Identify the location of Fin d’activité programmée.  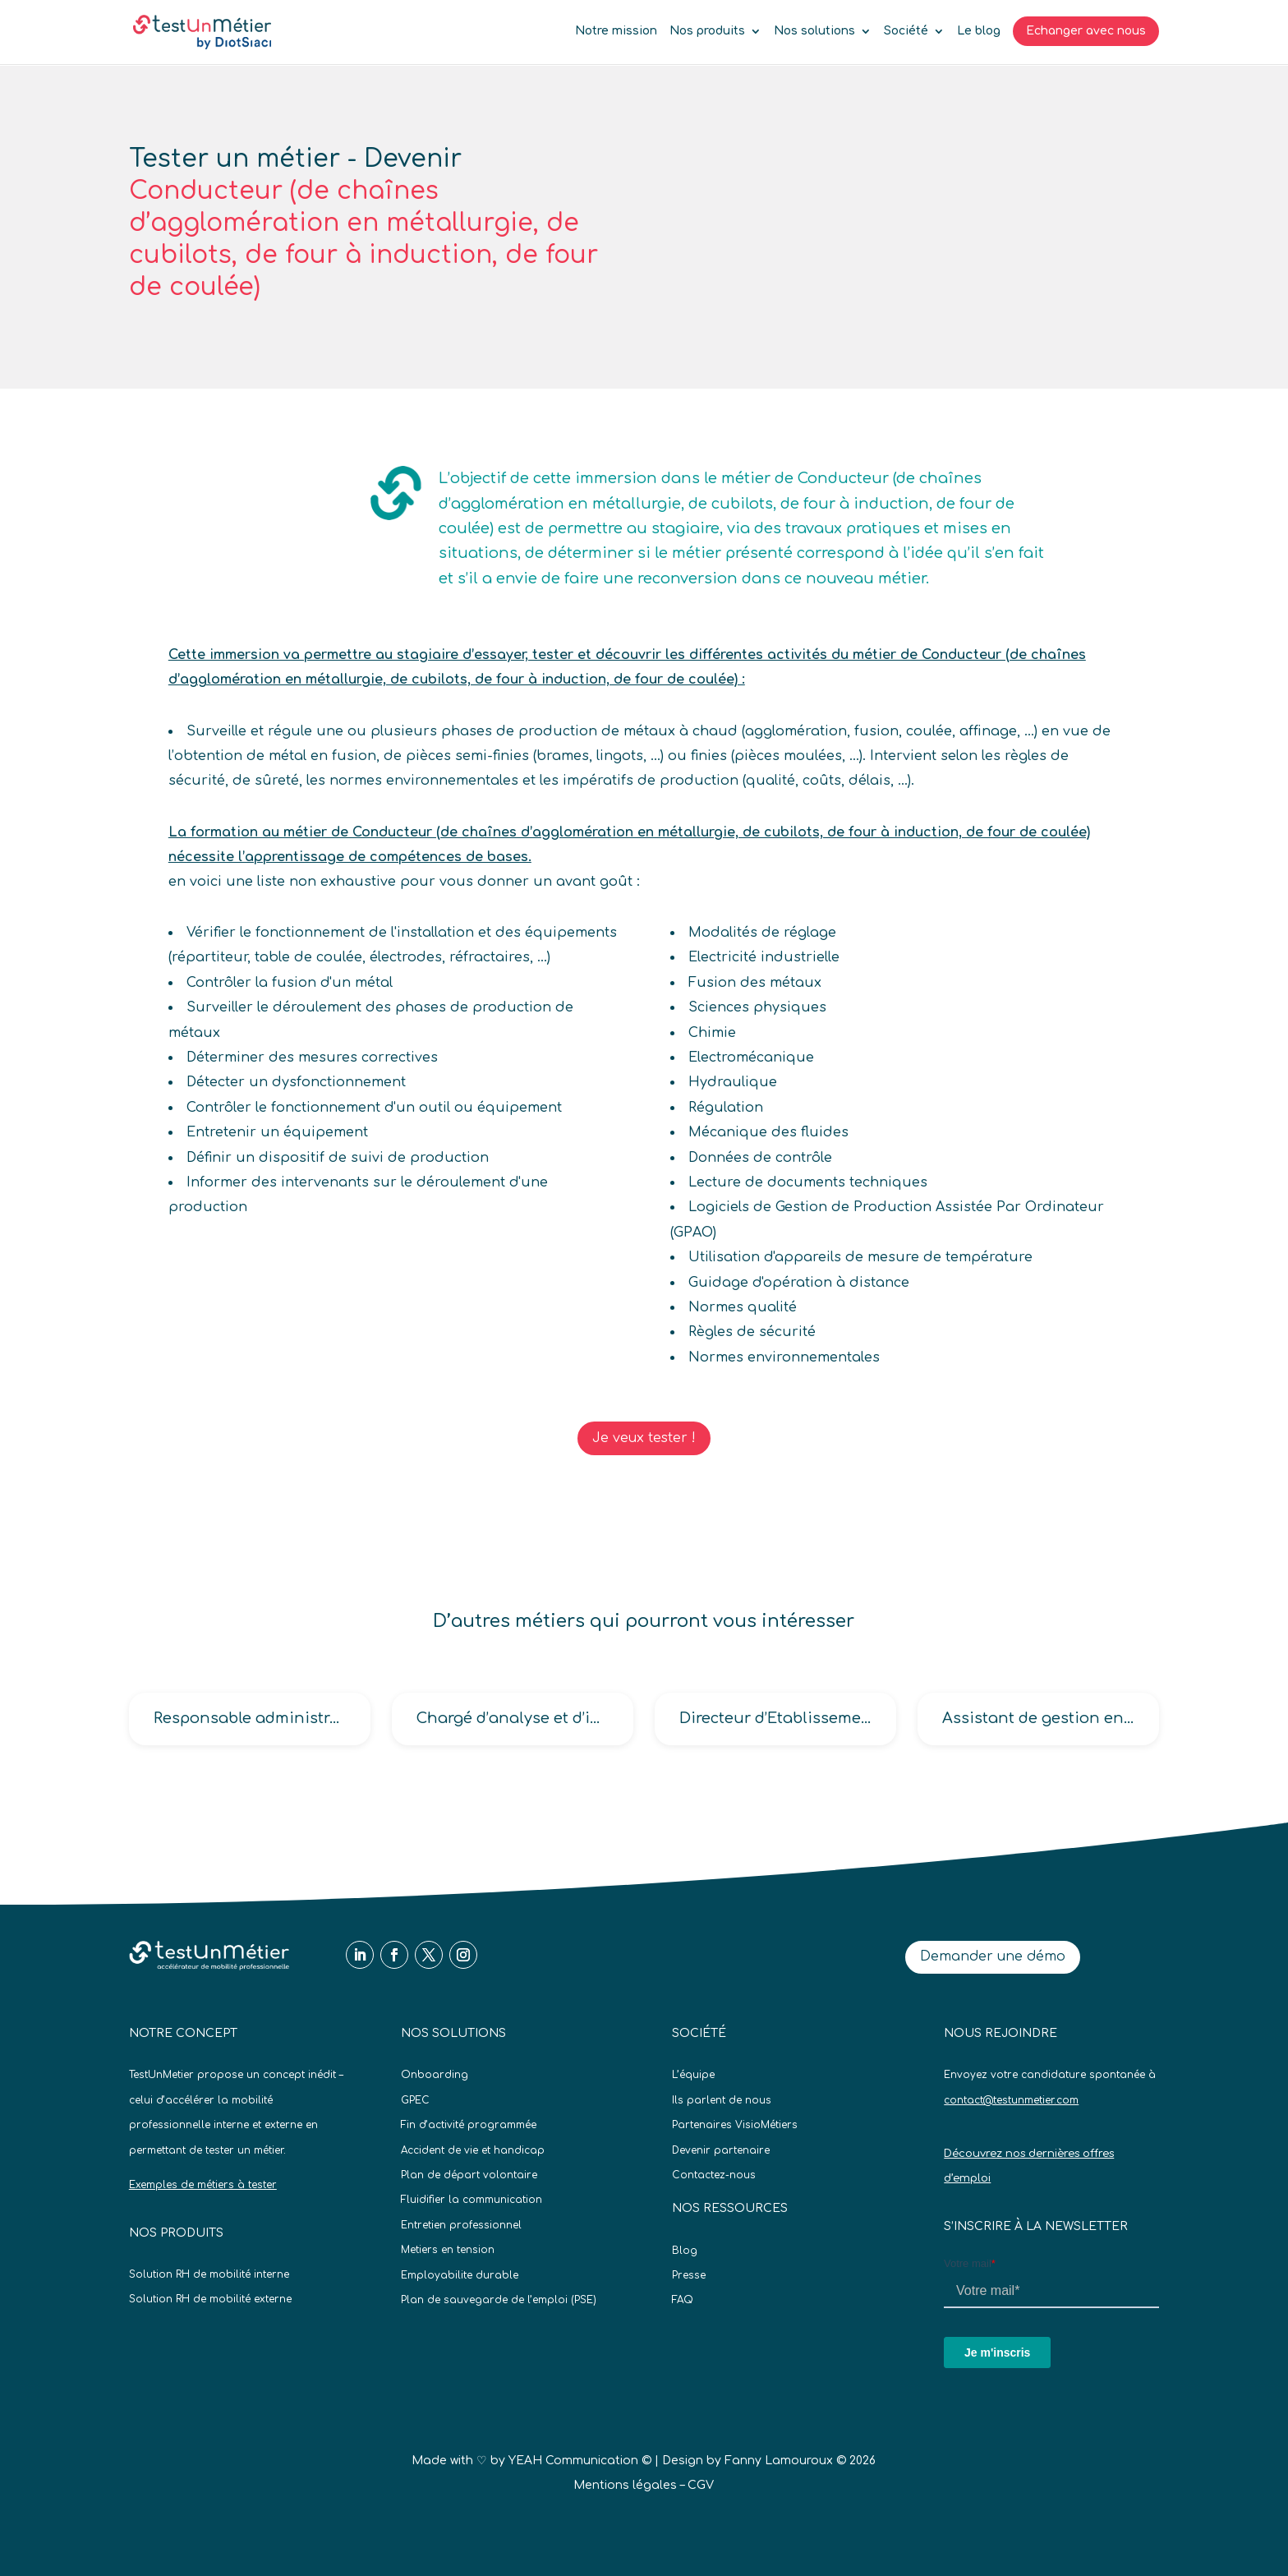
(468, 2125).